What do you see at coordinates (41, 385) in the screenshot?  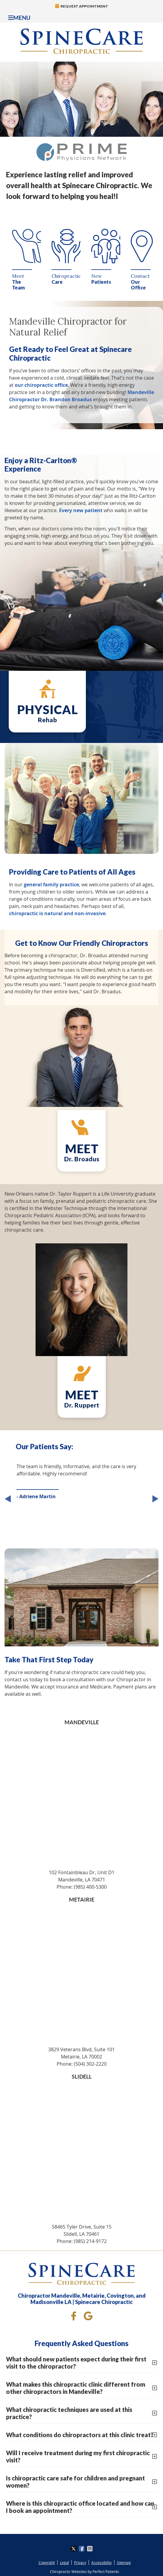 I see `our chiropractic office` at bounding box center [41, 385].